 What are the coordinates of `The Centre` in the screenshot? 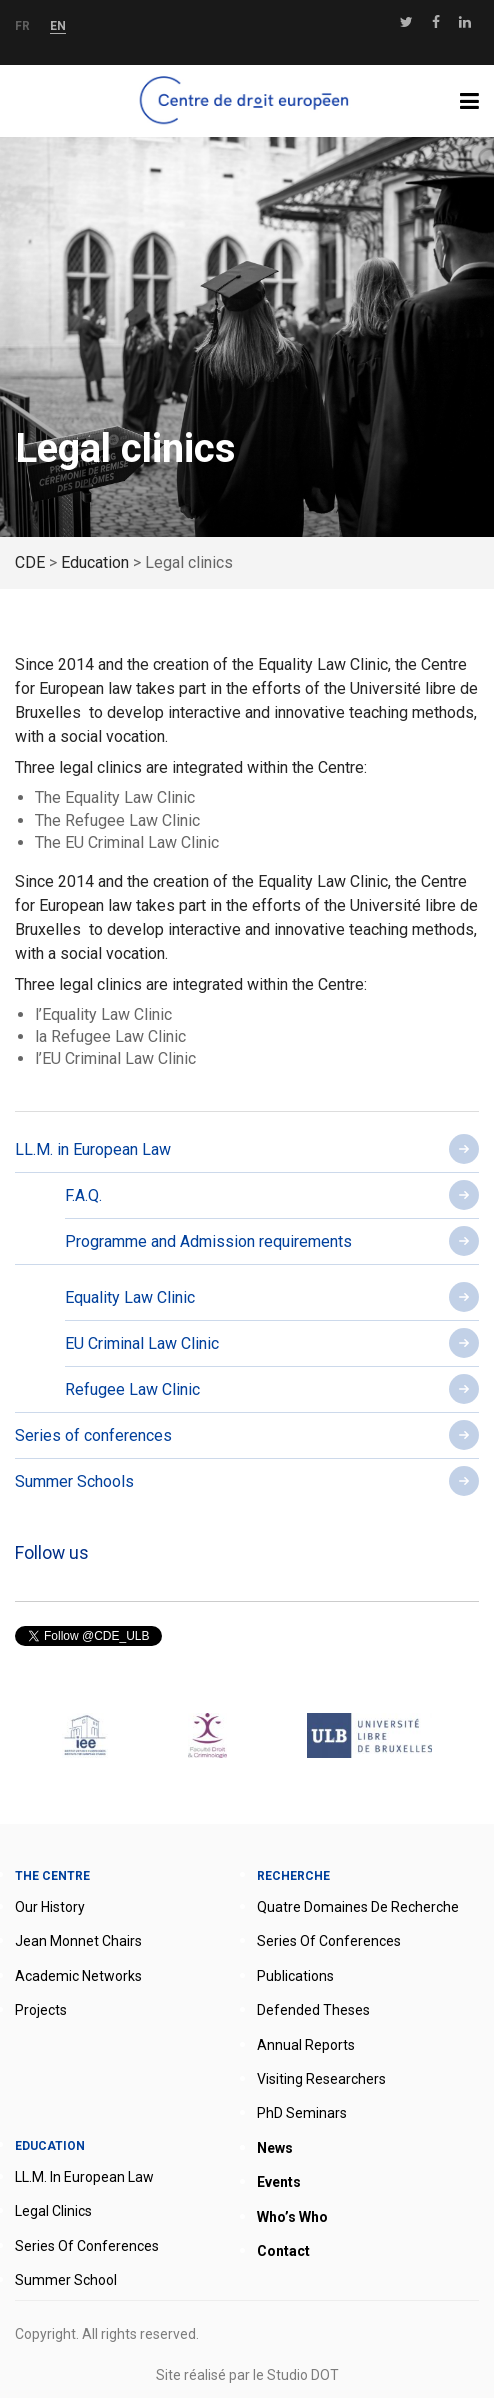 It's located at (52, 1876).